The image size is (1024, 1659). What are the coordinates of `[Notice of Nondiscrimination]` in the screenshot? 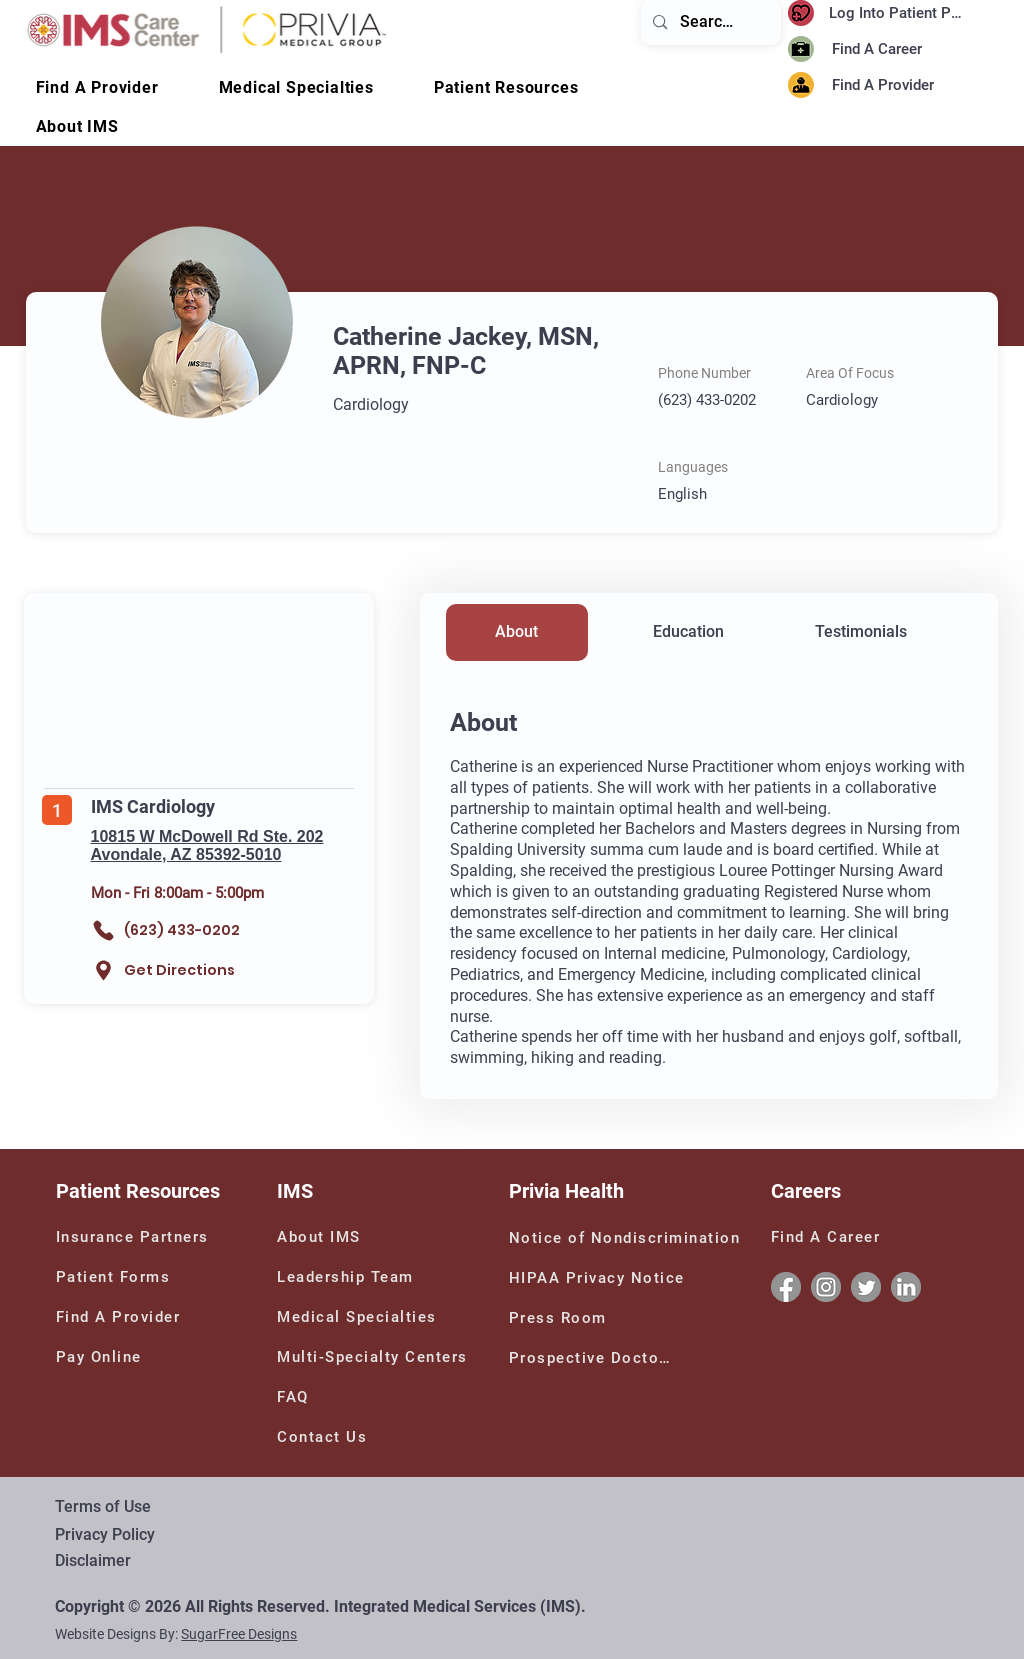 It's located at (629, 1238).